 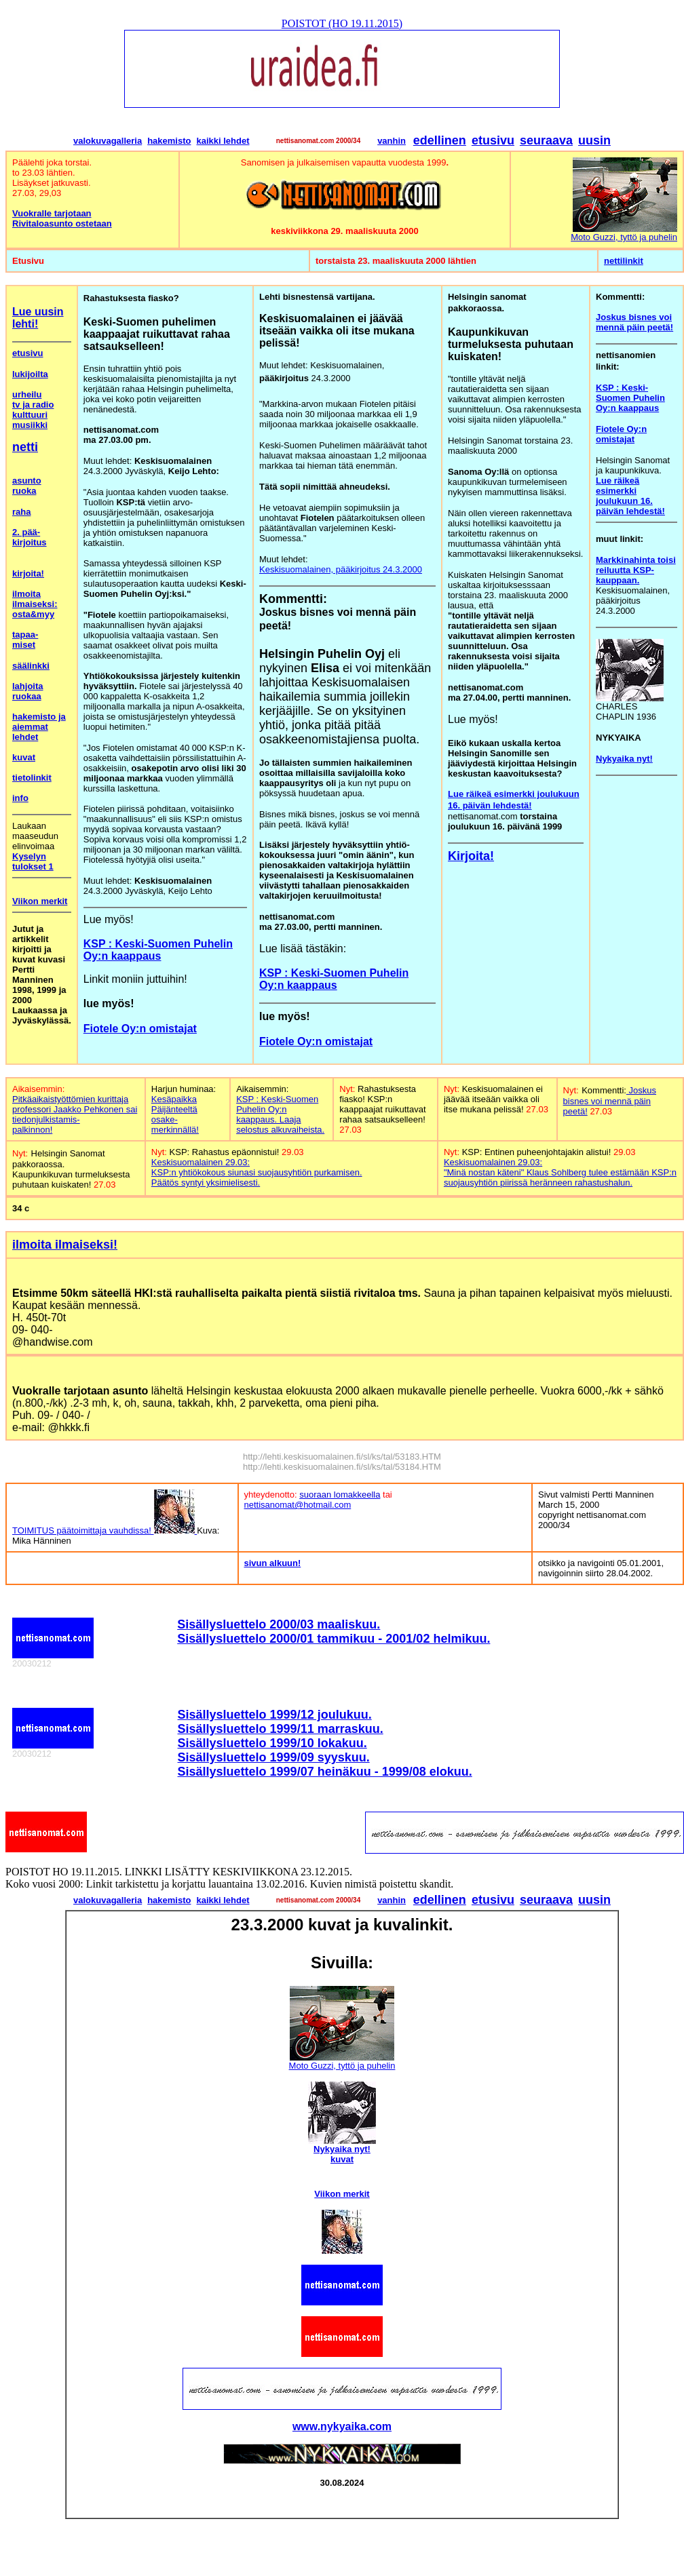 What do you see at coordinates (26, 394) in the screenshot?
I see `urheilu` at bounding box center [26, 394].